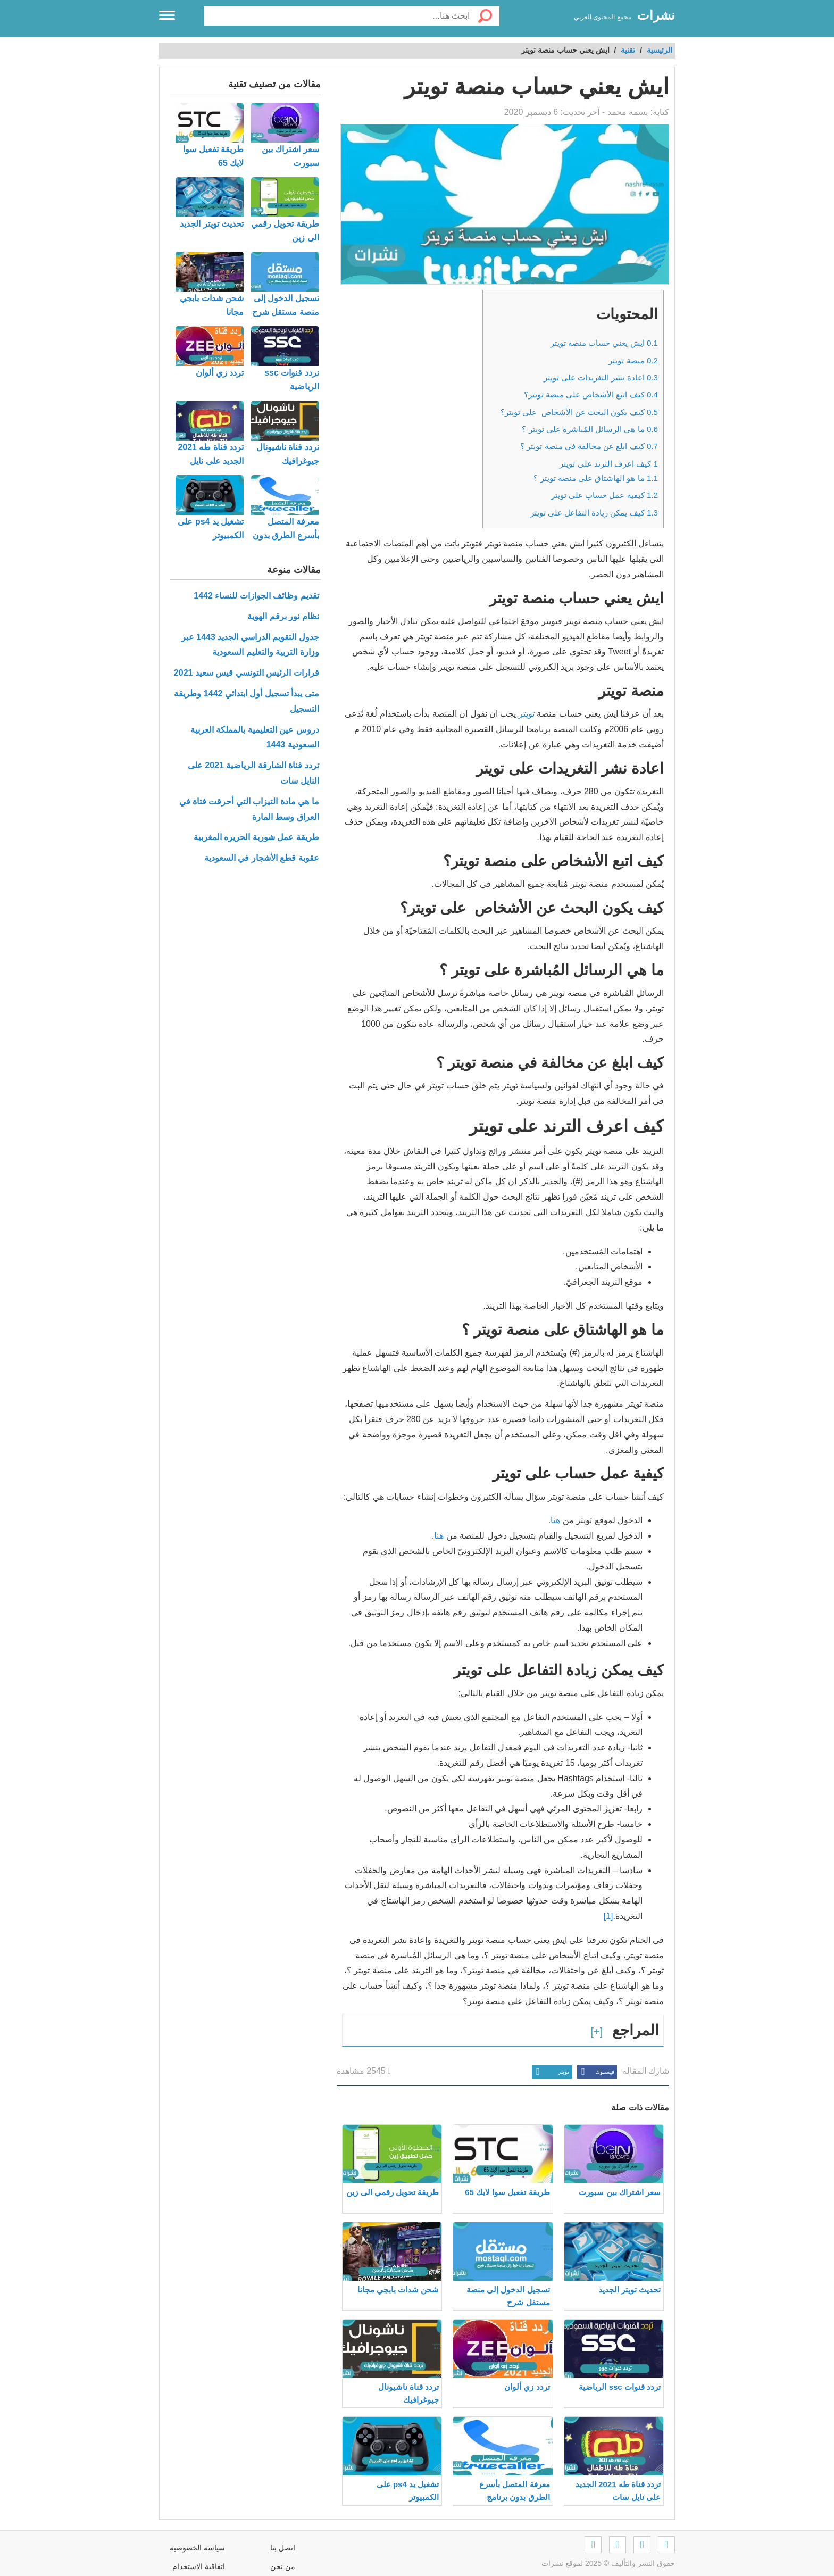 Image resolution: width=834 pixels, height=2576 pixels. I want to click on تردد قناة الشارقة الرياضية 2021 على النايل سات, so click(253, 773).